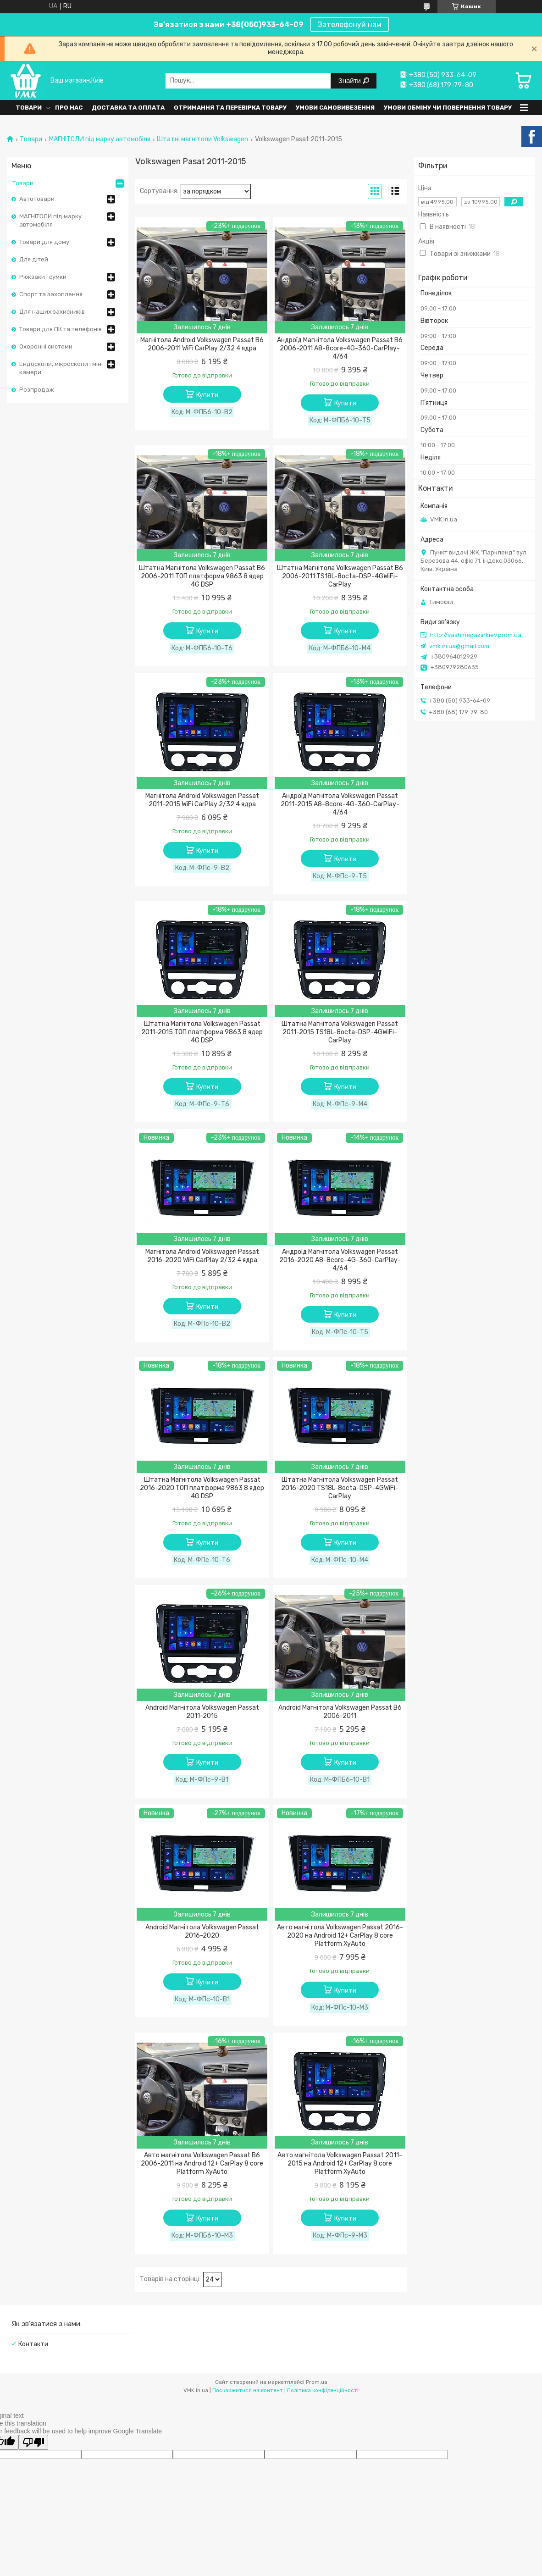 The image size is (542, 2576). What do you see at coordinates (33, 259) in the screenshot?
I see `Для дітей` at bounding box center [33, 259].